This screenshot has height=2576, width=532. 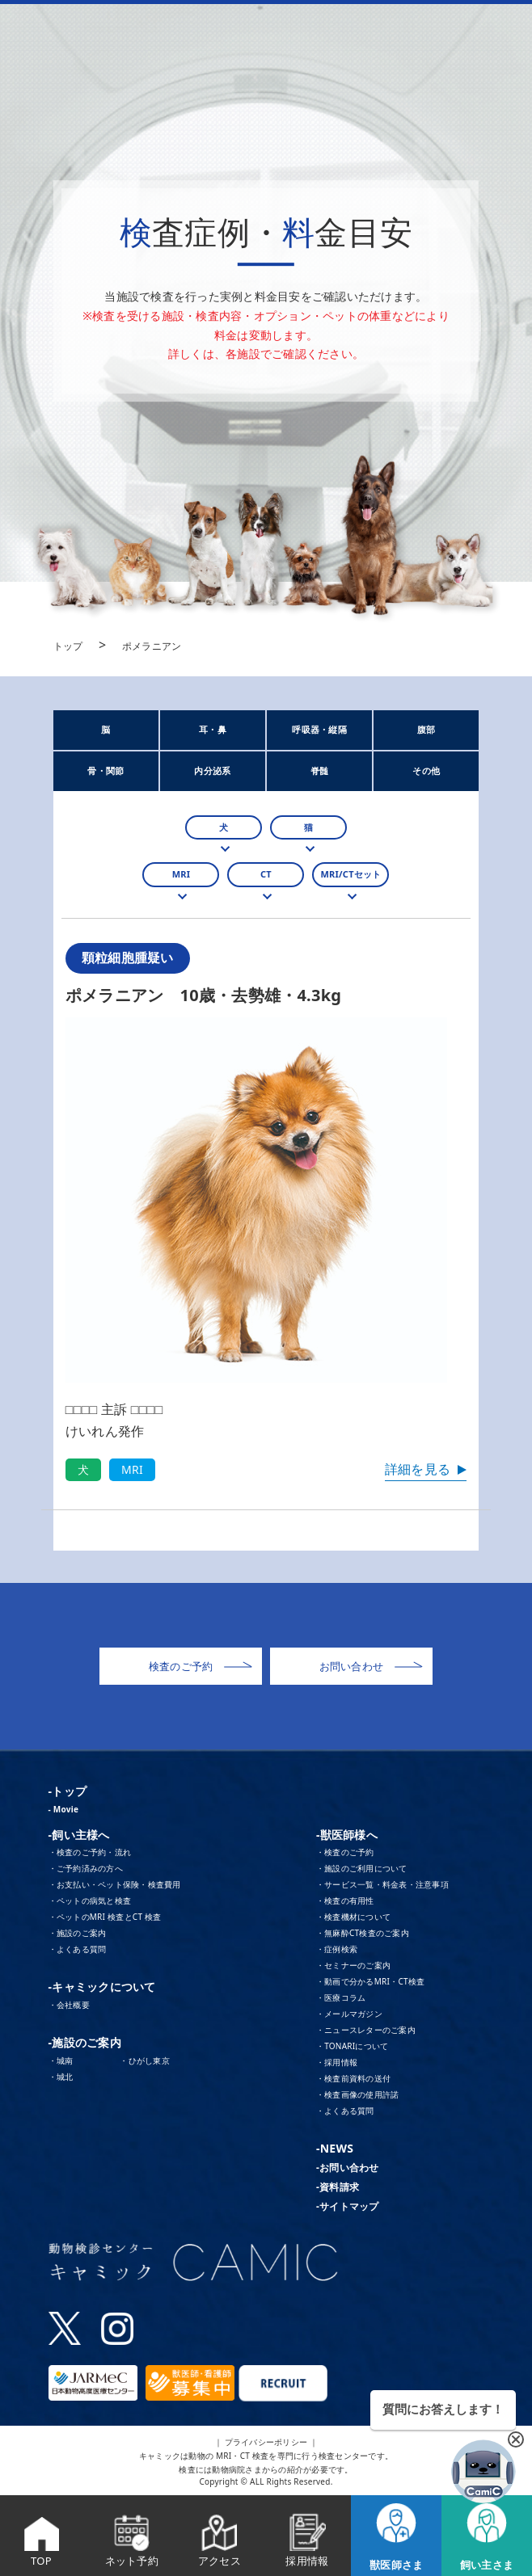 I want to click on ・ペットの病気と検査, so click(x=90, y=1900).